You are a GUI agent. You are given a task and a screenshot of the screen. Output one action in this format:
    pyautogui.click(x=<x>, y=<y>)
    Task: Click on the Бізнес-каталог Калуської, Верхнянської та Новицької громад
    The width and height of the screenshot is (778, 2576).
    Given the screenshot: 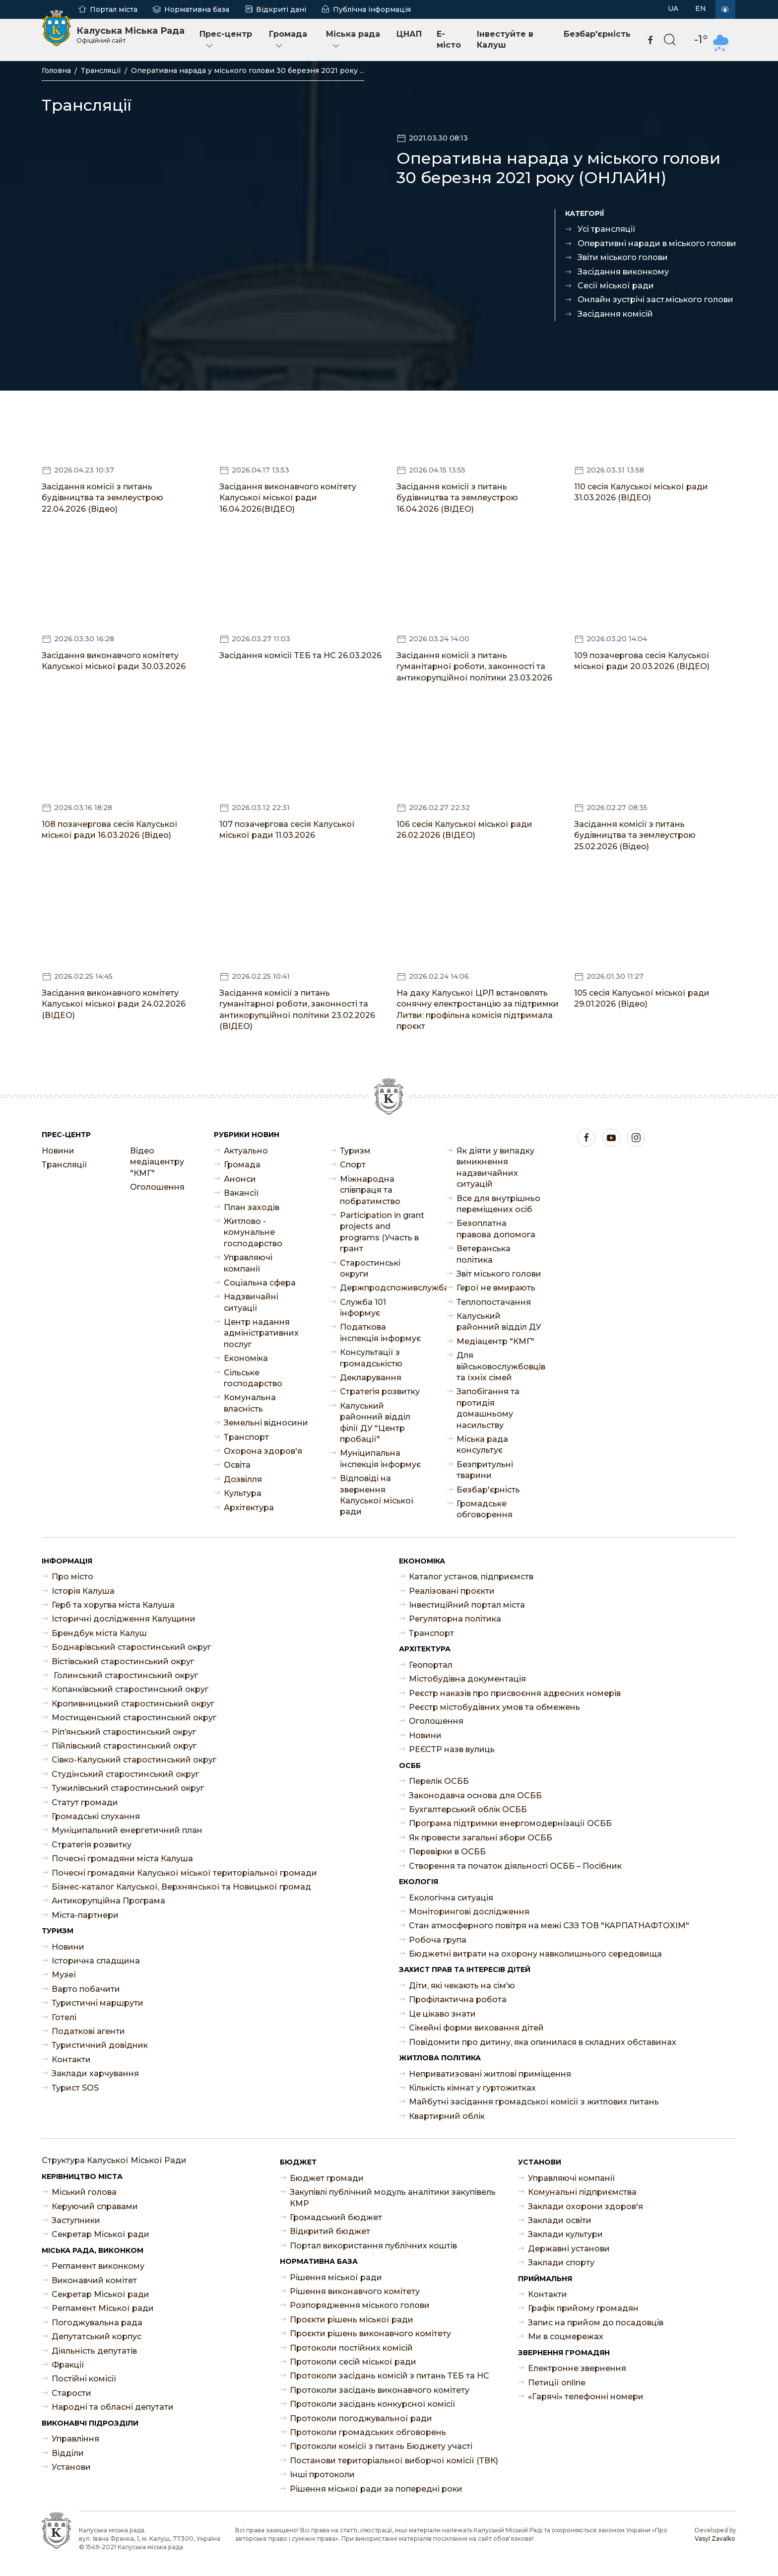 What is the action you would take?
    pyautogui.click(x=181, y=1887)
    